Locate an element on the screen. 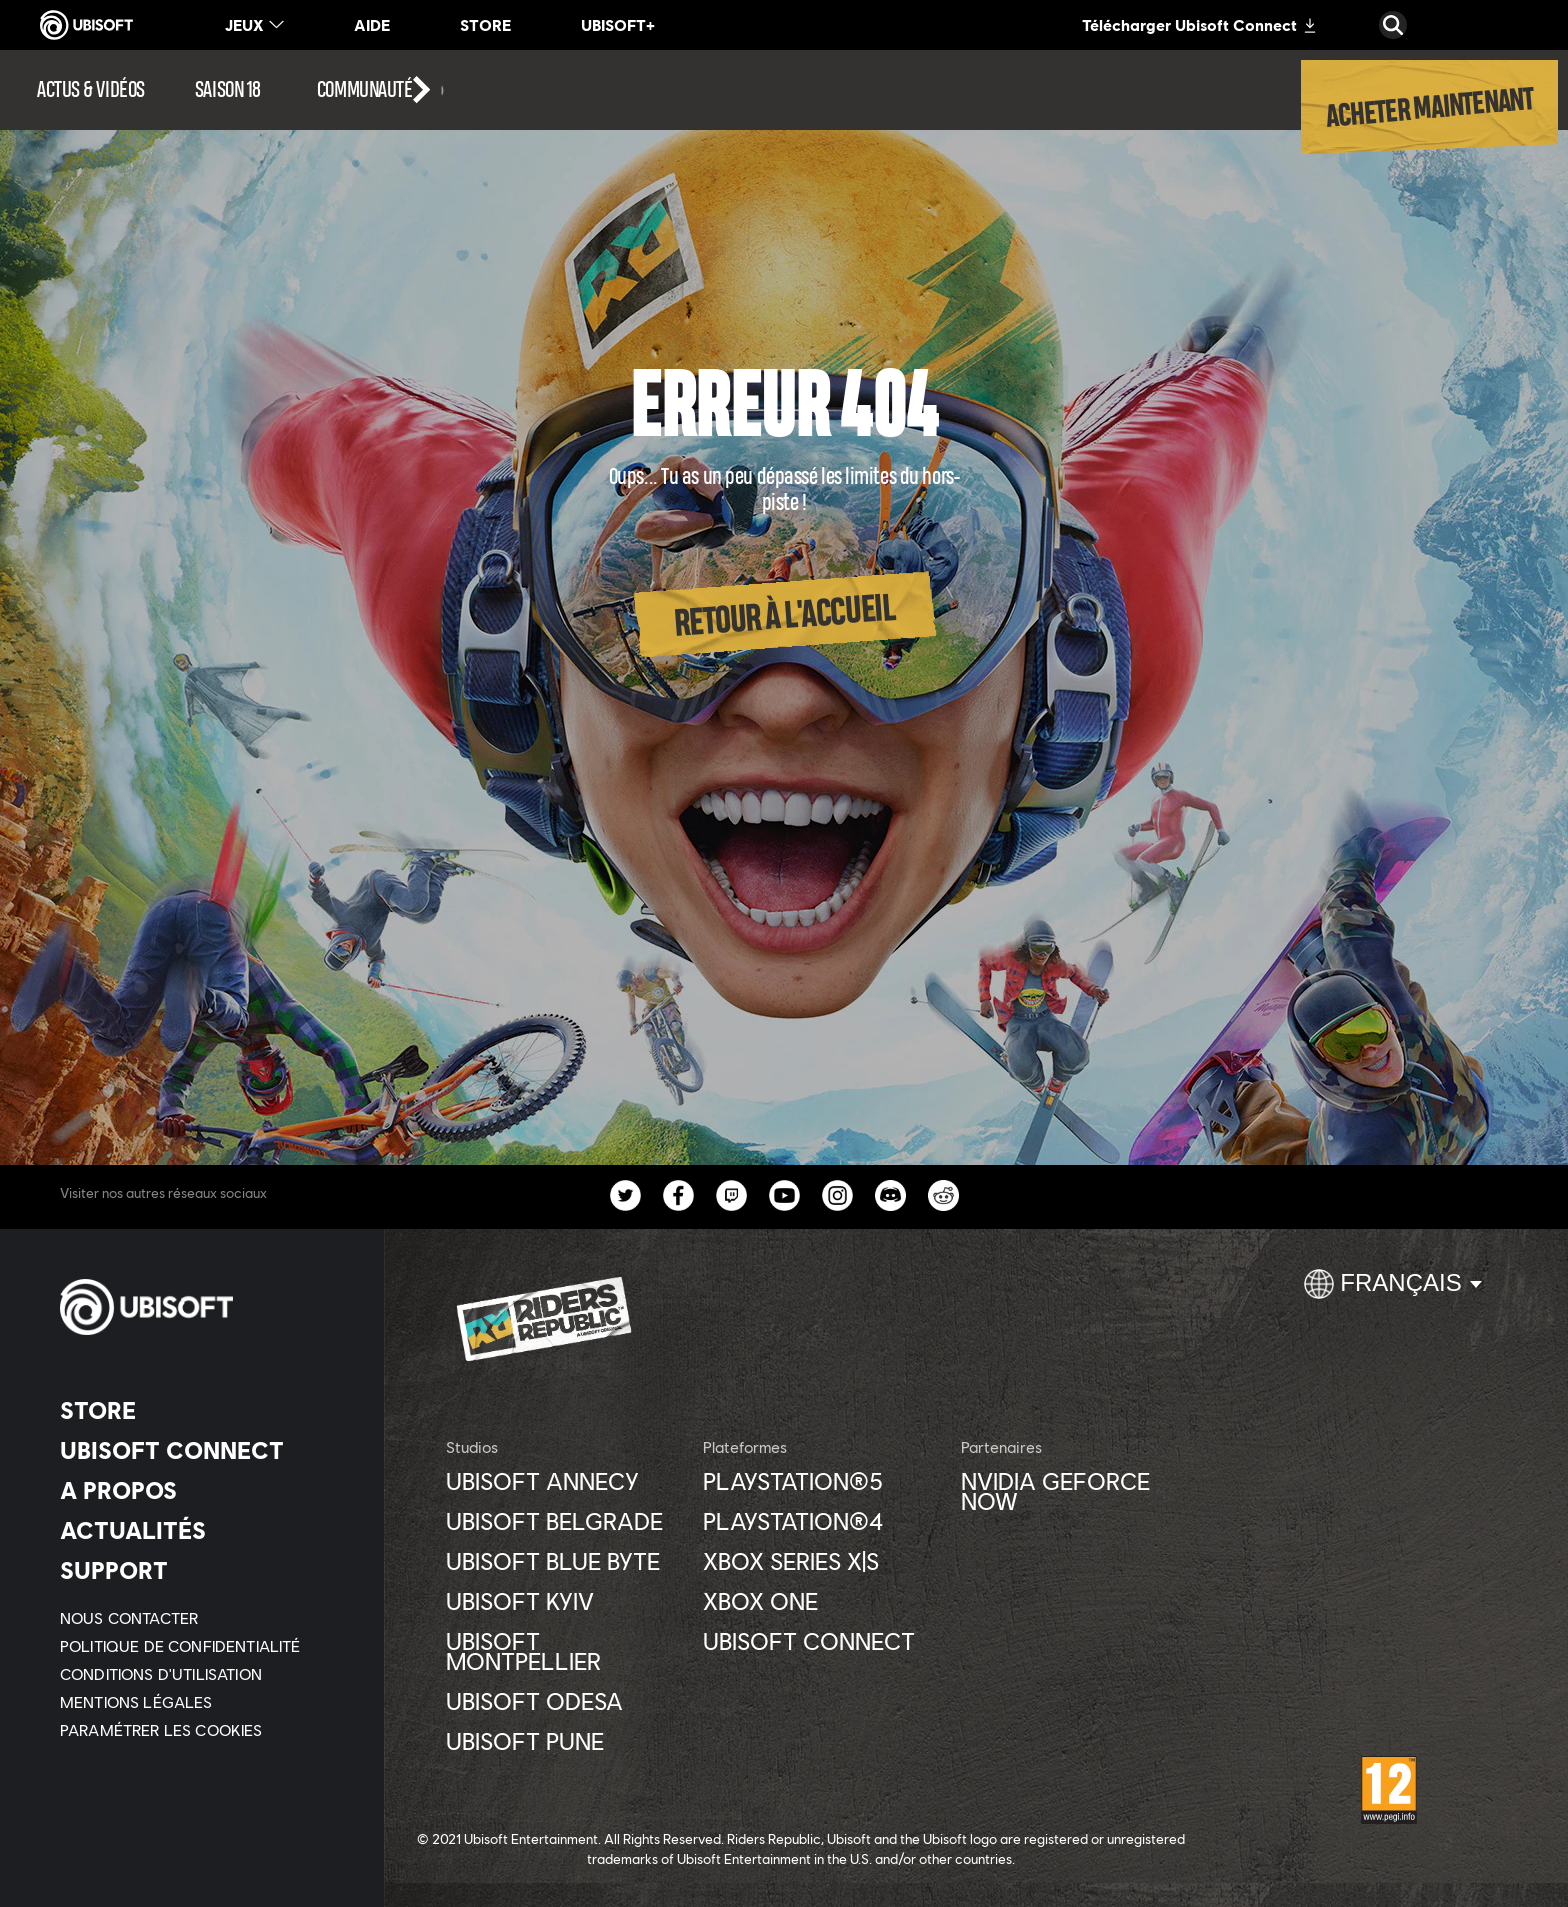 This screenshot has width=1568, height=1907. [Ubisoft Annecy] is located at coordinates (564, 1481).